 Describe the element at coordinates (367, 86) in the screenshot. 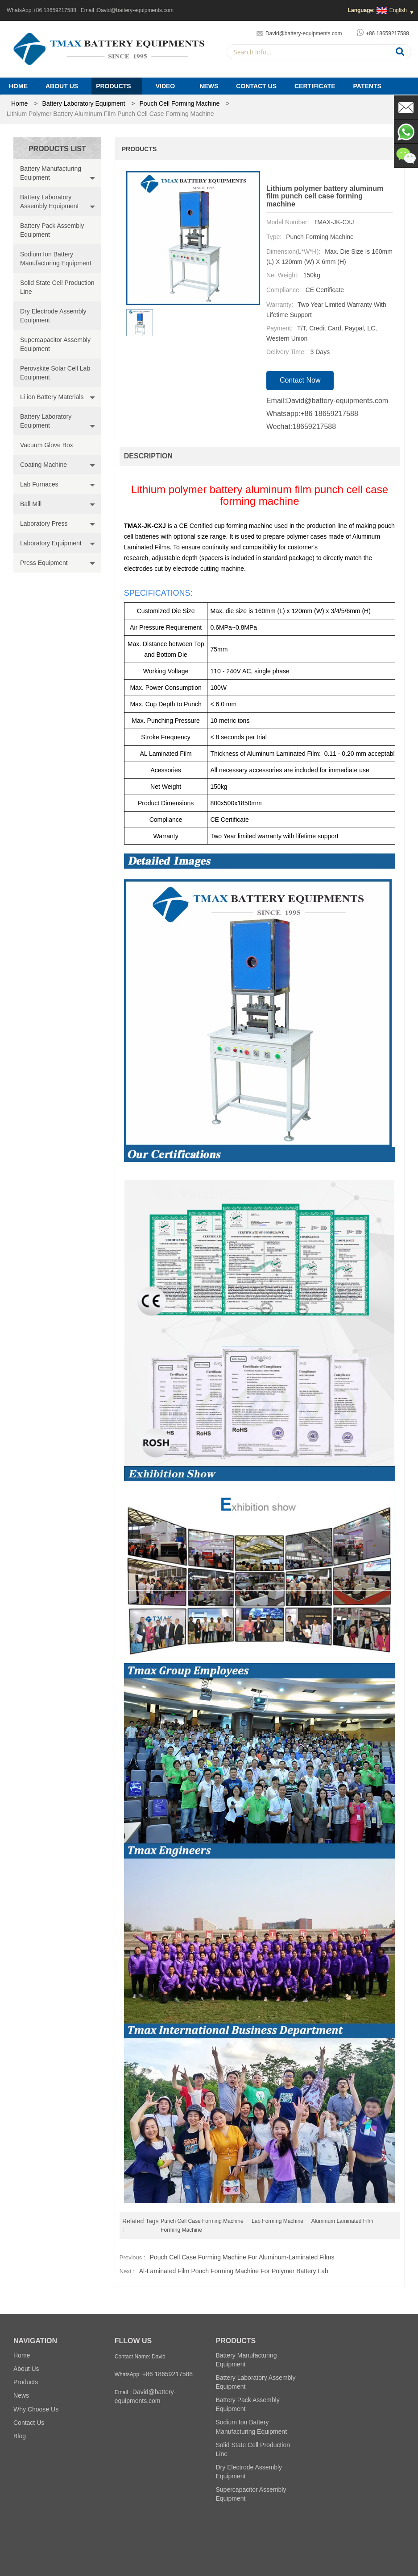

I see `PATENTS` at that location.